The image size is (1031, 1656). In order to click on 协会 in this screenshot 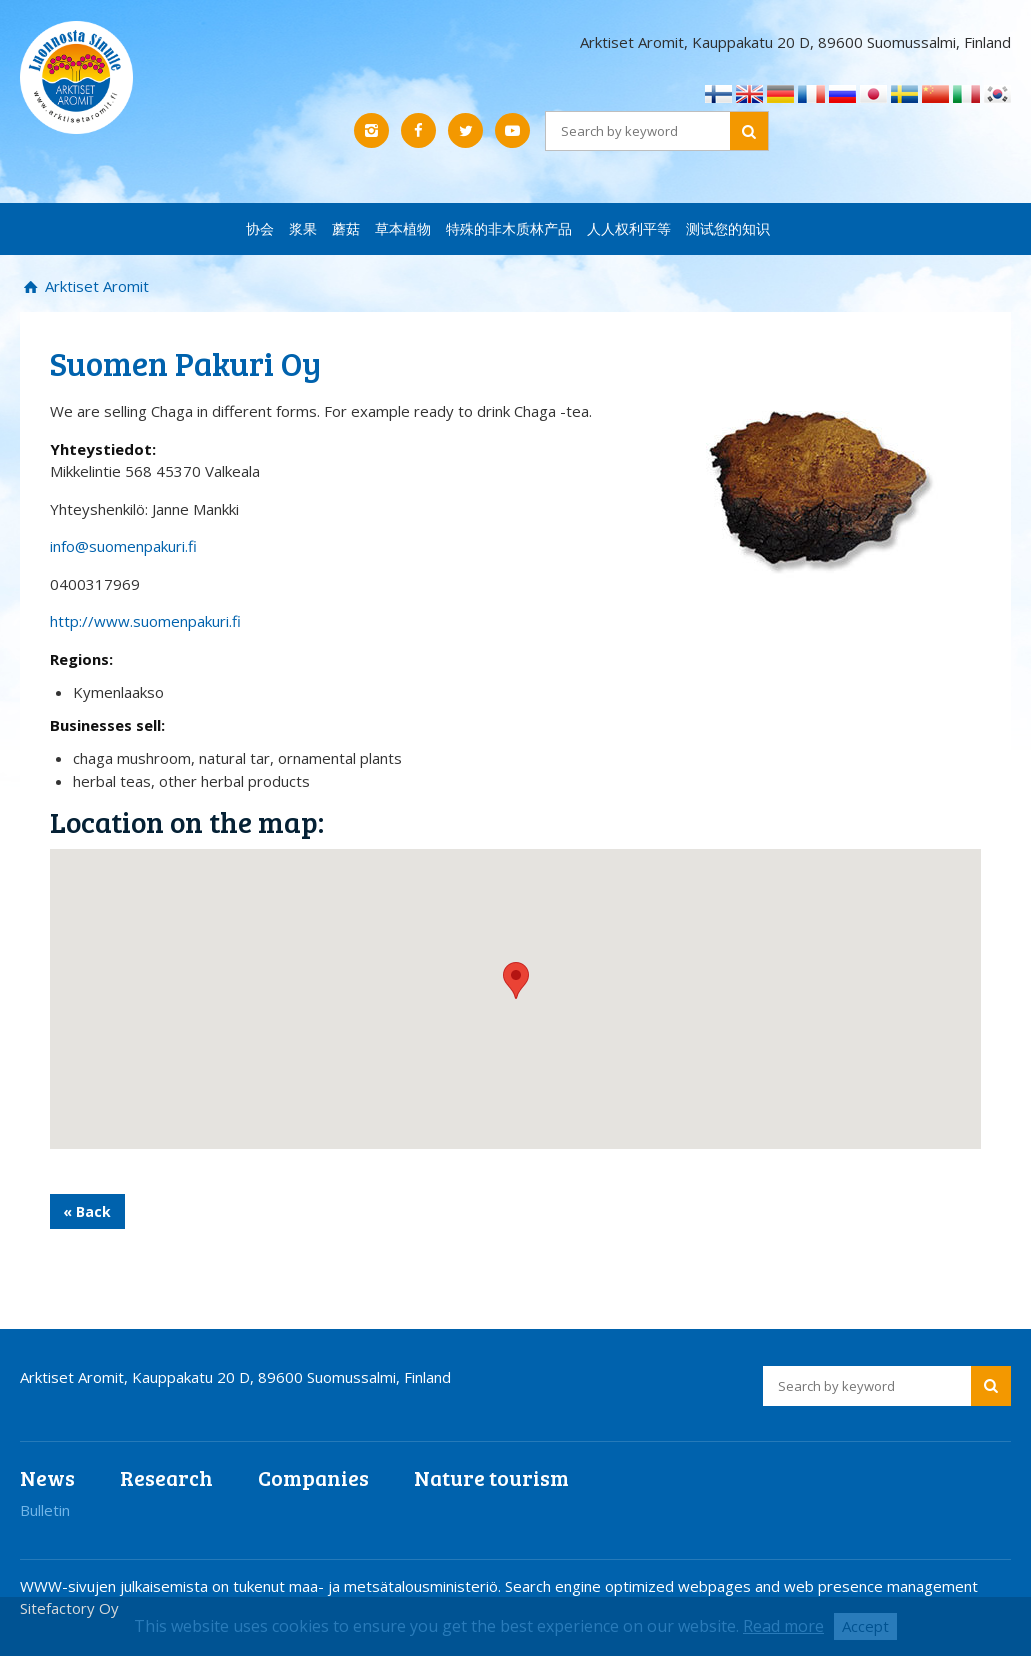, I will do `click(260, 228)`.